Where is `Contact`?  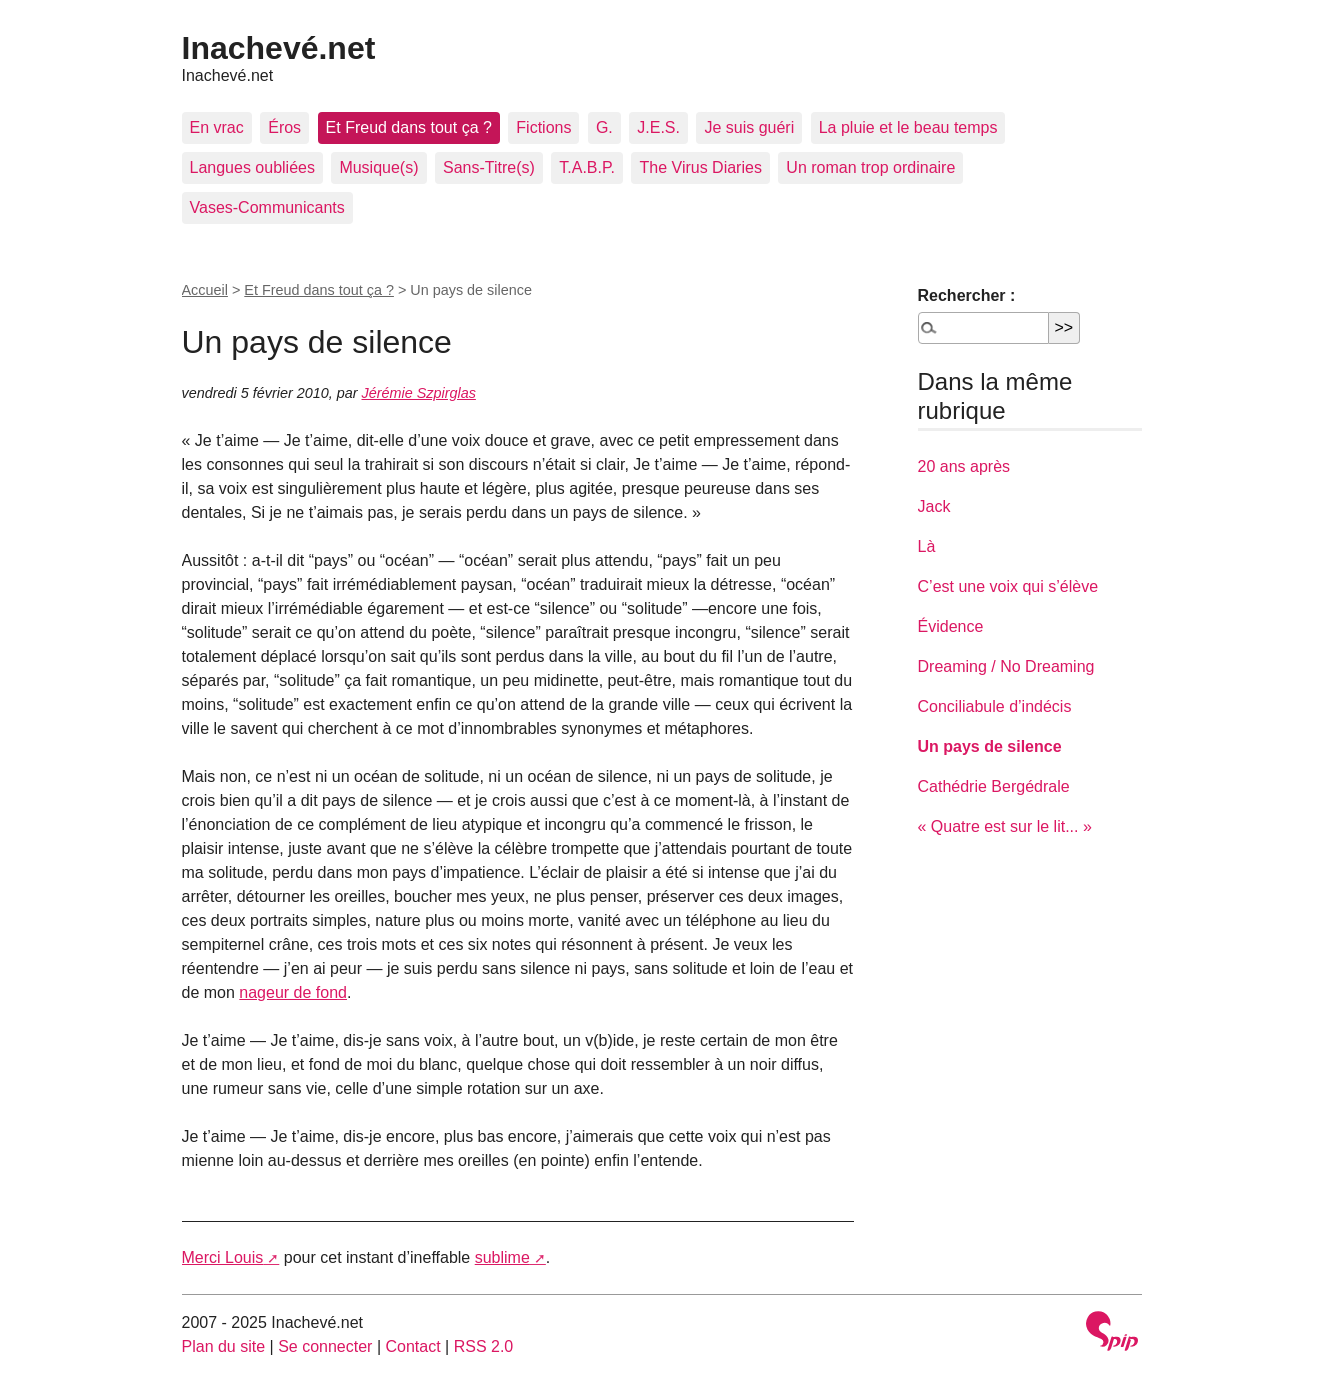
Contact is located at coordinates (412, 1346).